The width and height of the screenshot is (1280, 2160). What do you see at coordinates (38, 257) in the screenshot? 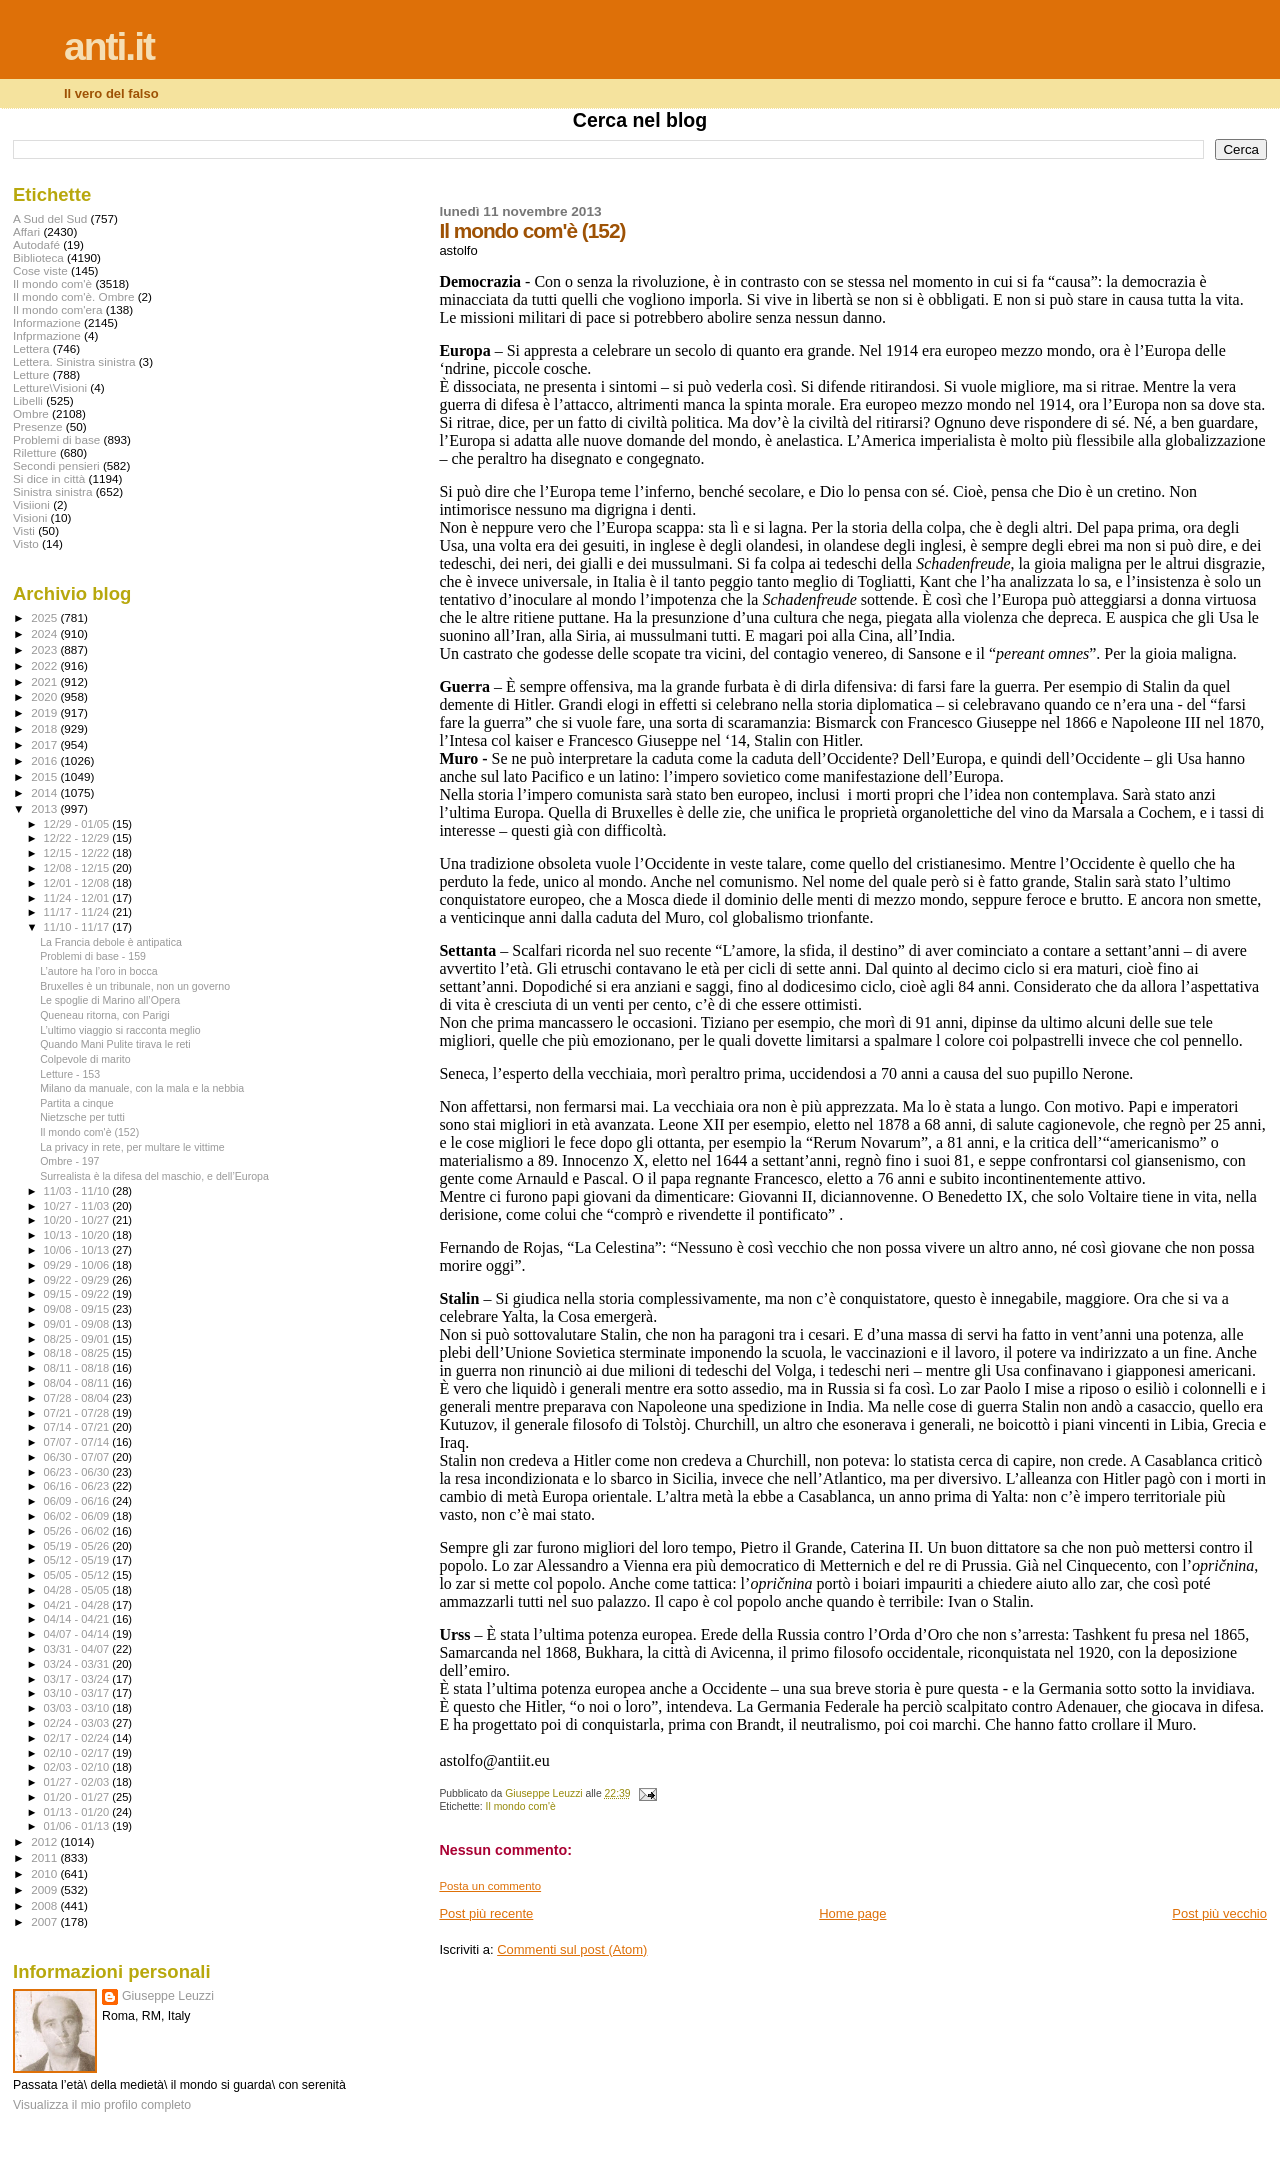
I see `Biblioteca` at bounding box center [38, 257].